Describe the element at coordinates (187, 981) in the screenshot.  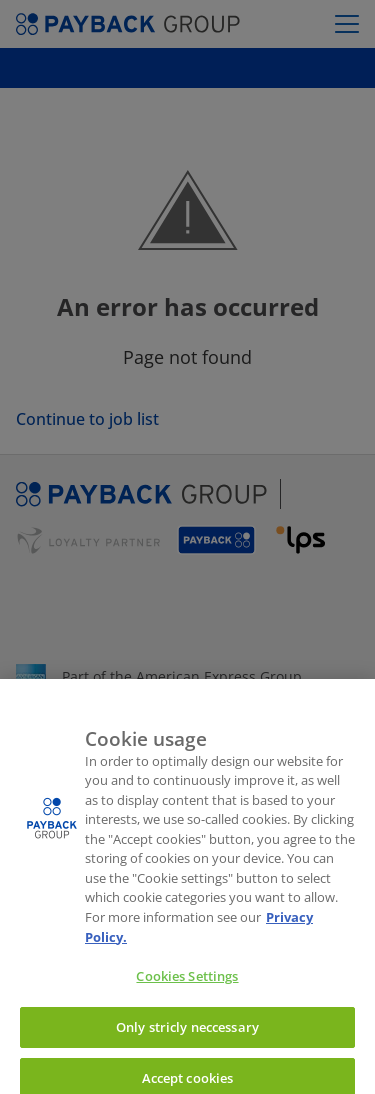
I see `Cookies Settings [Cookies Settings, Opens the preference center dialog]` at that location.